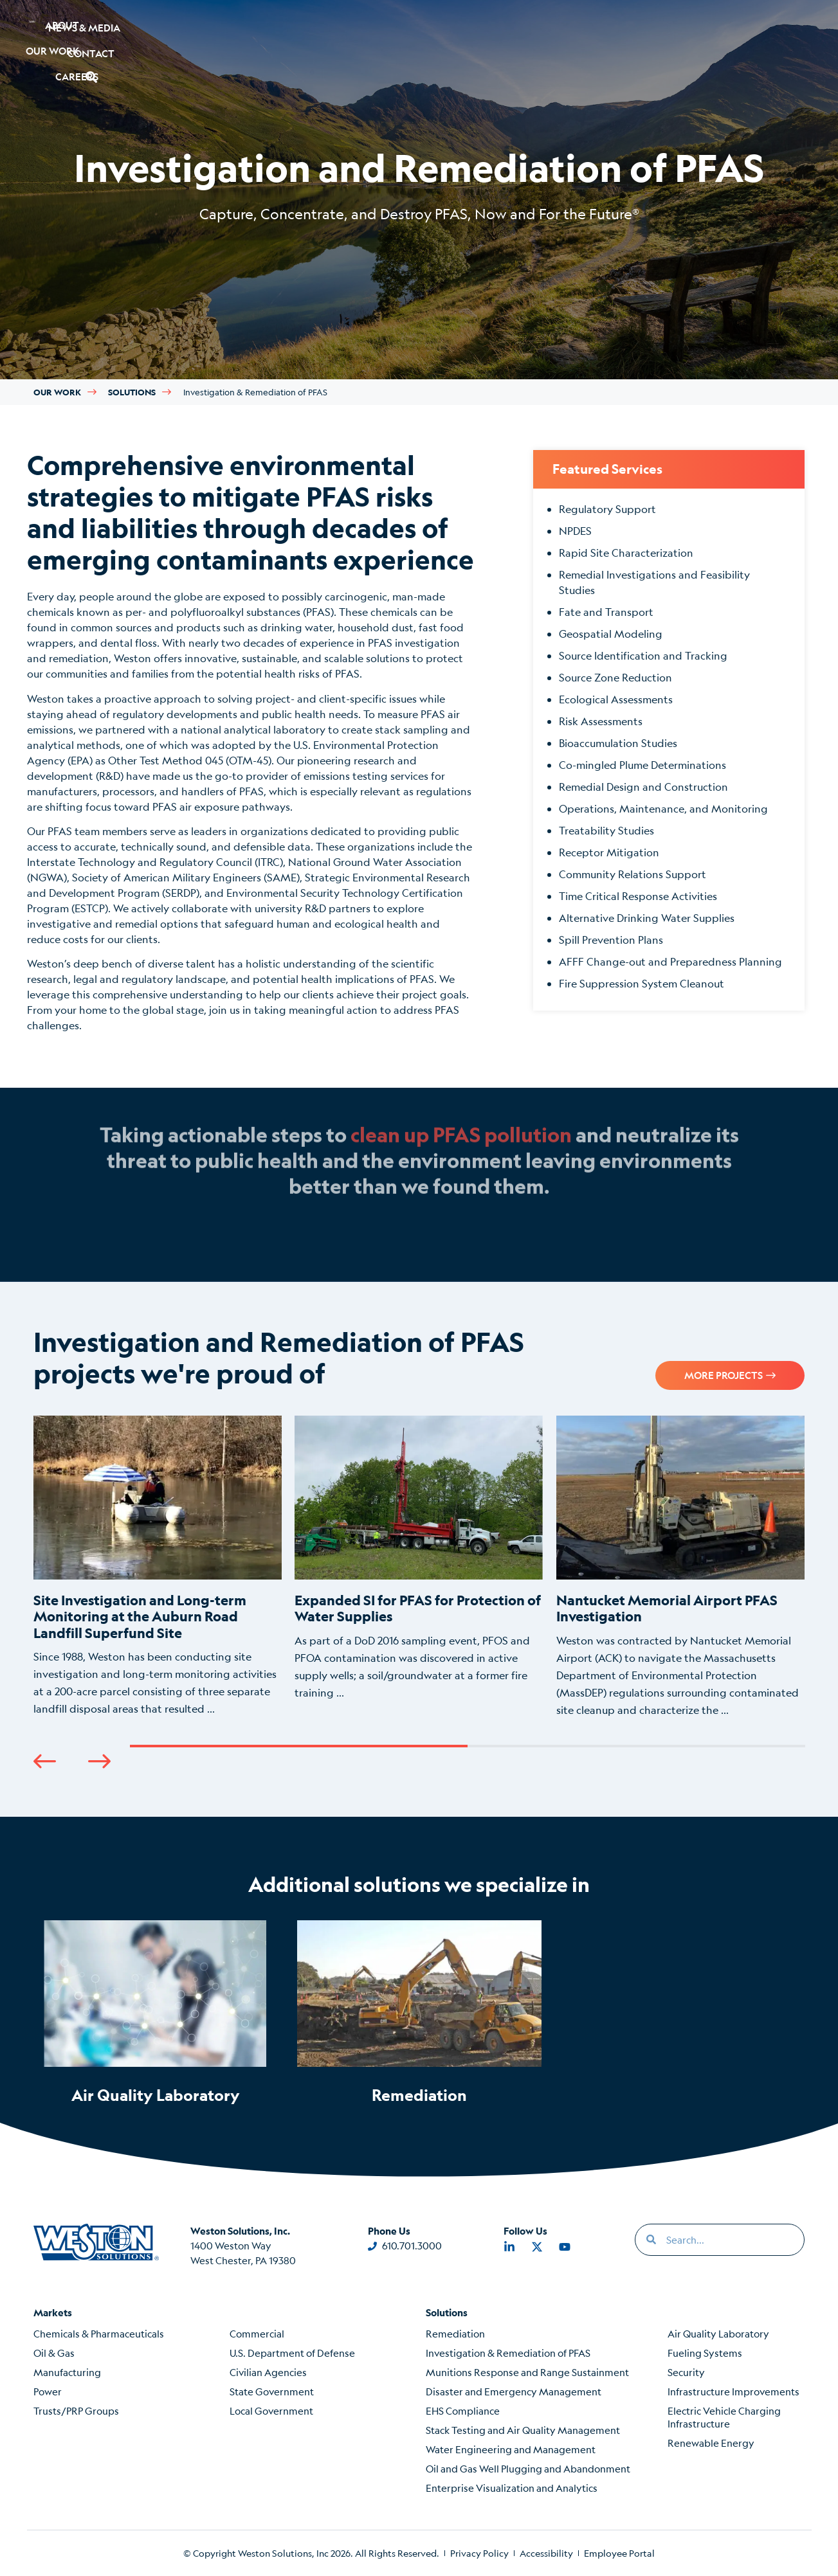 The image size is (838, 2576). Describe the element at coordinates (104, 31) in the screenshot. I see `About` at that location.